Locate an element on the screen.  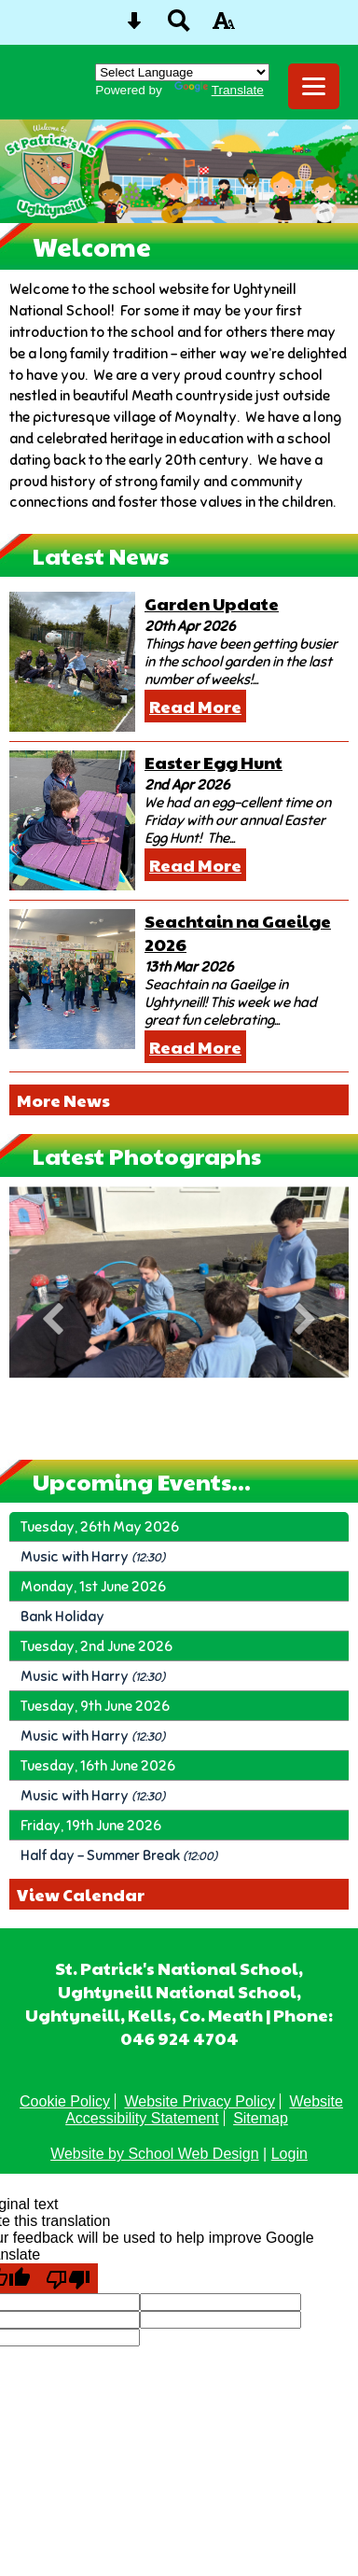
Easter Egg Hunt is located at coordinates (213, 762).